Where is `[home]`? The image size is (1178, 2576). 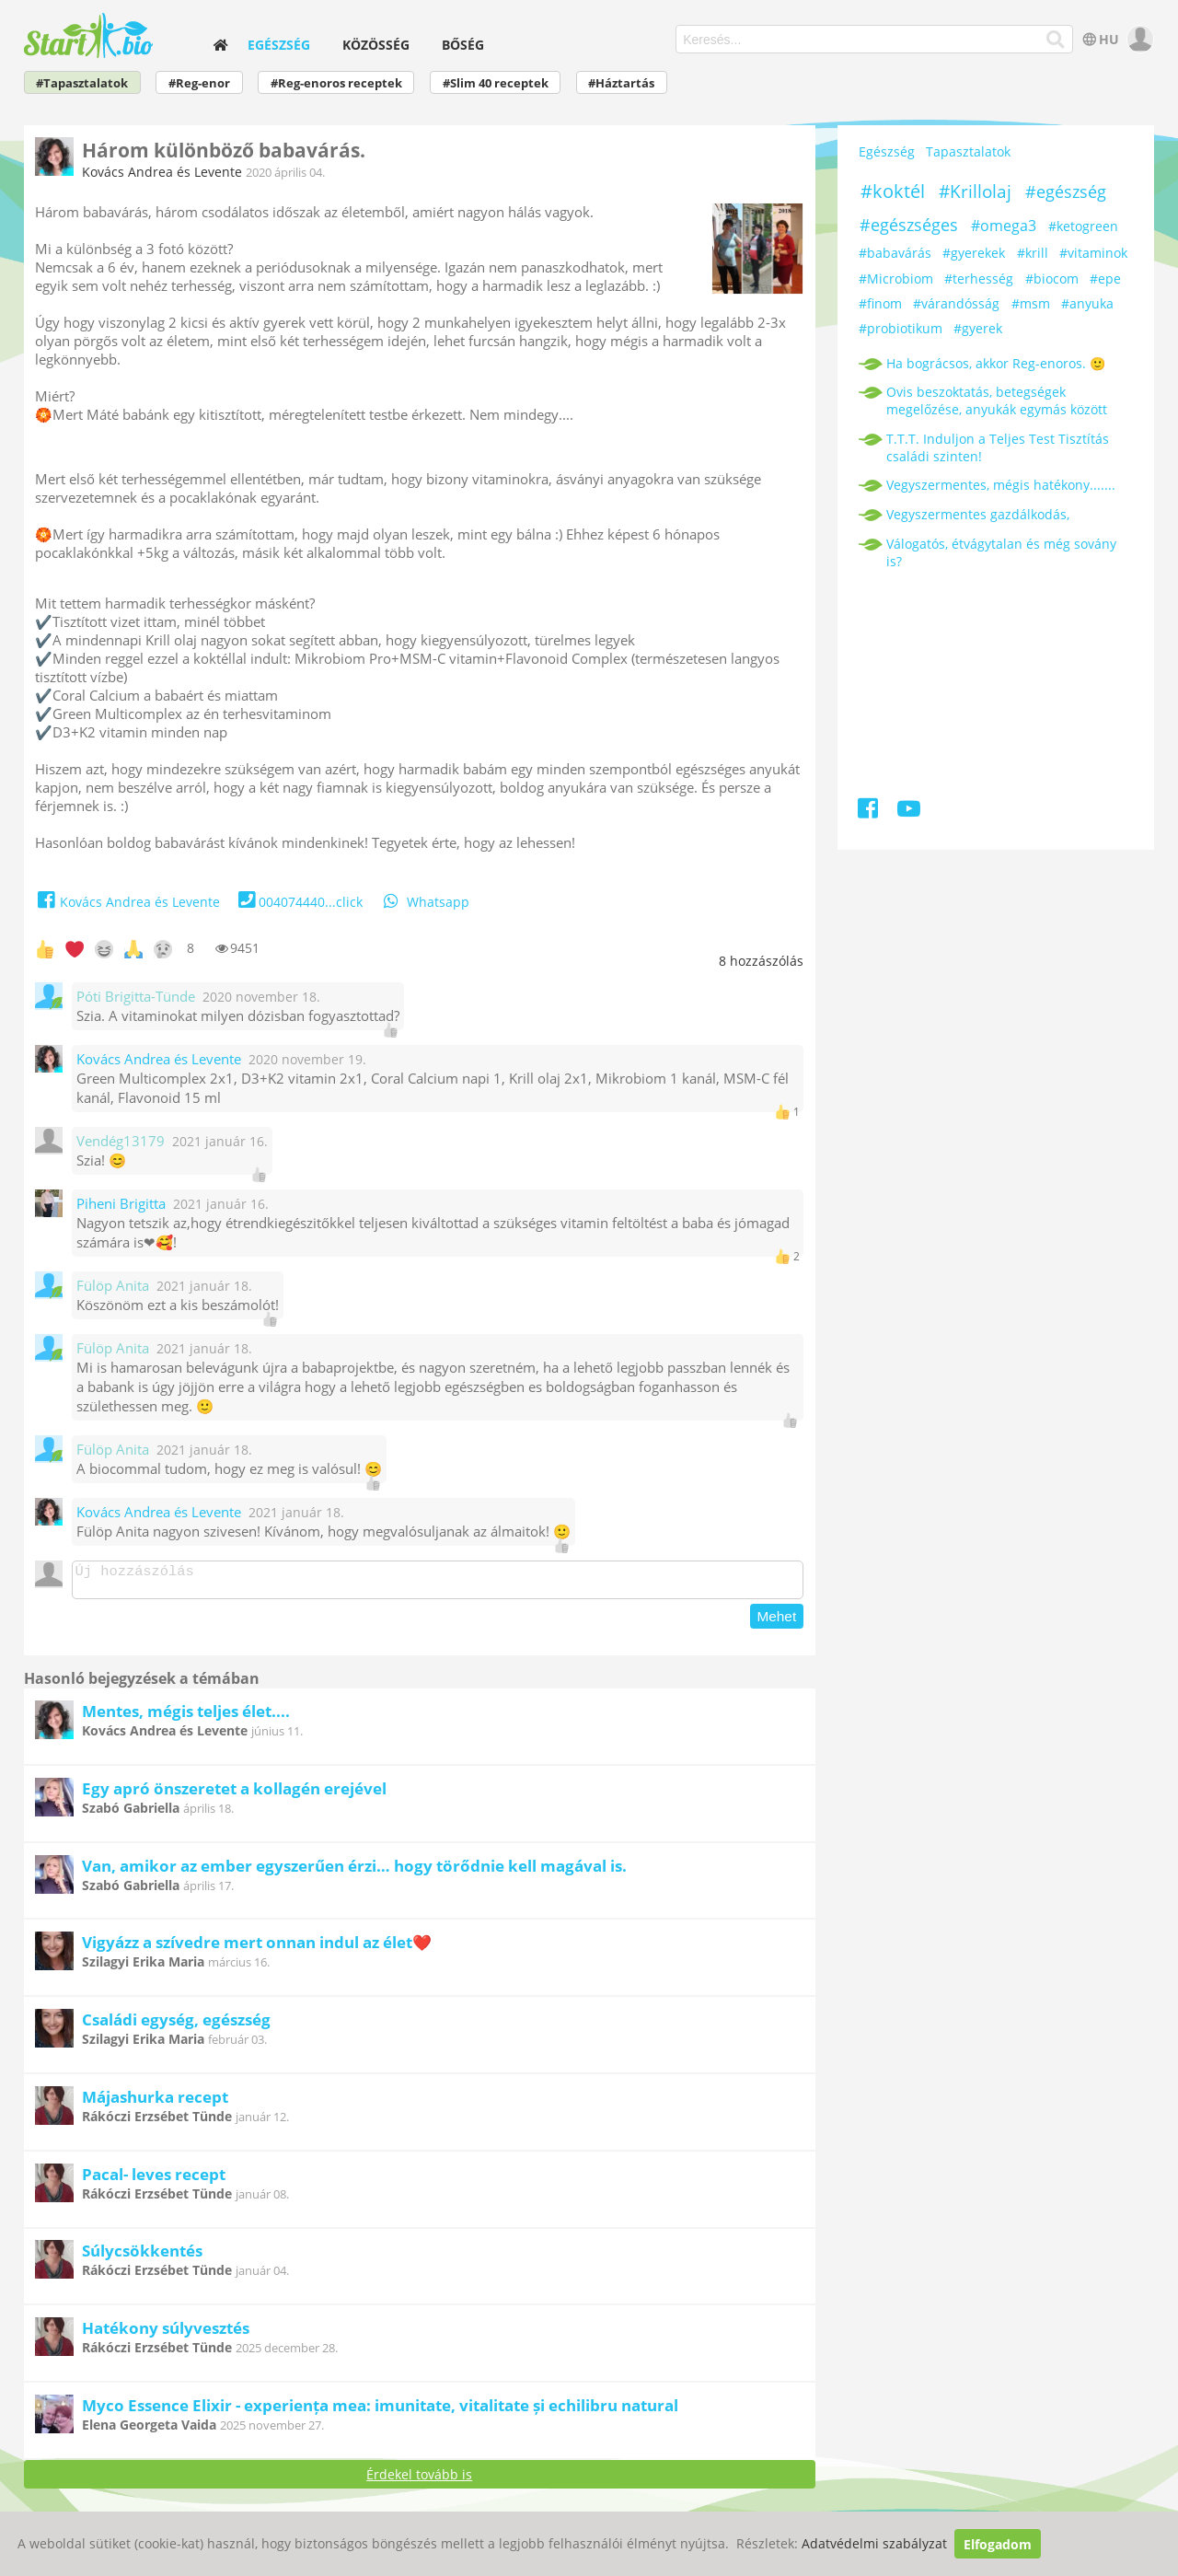 [home] is located at coordinates (220, 44).